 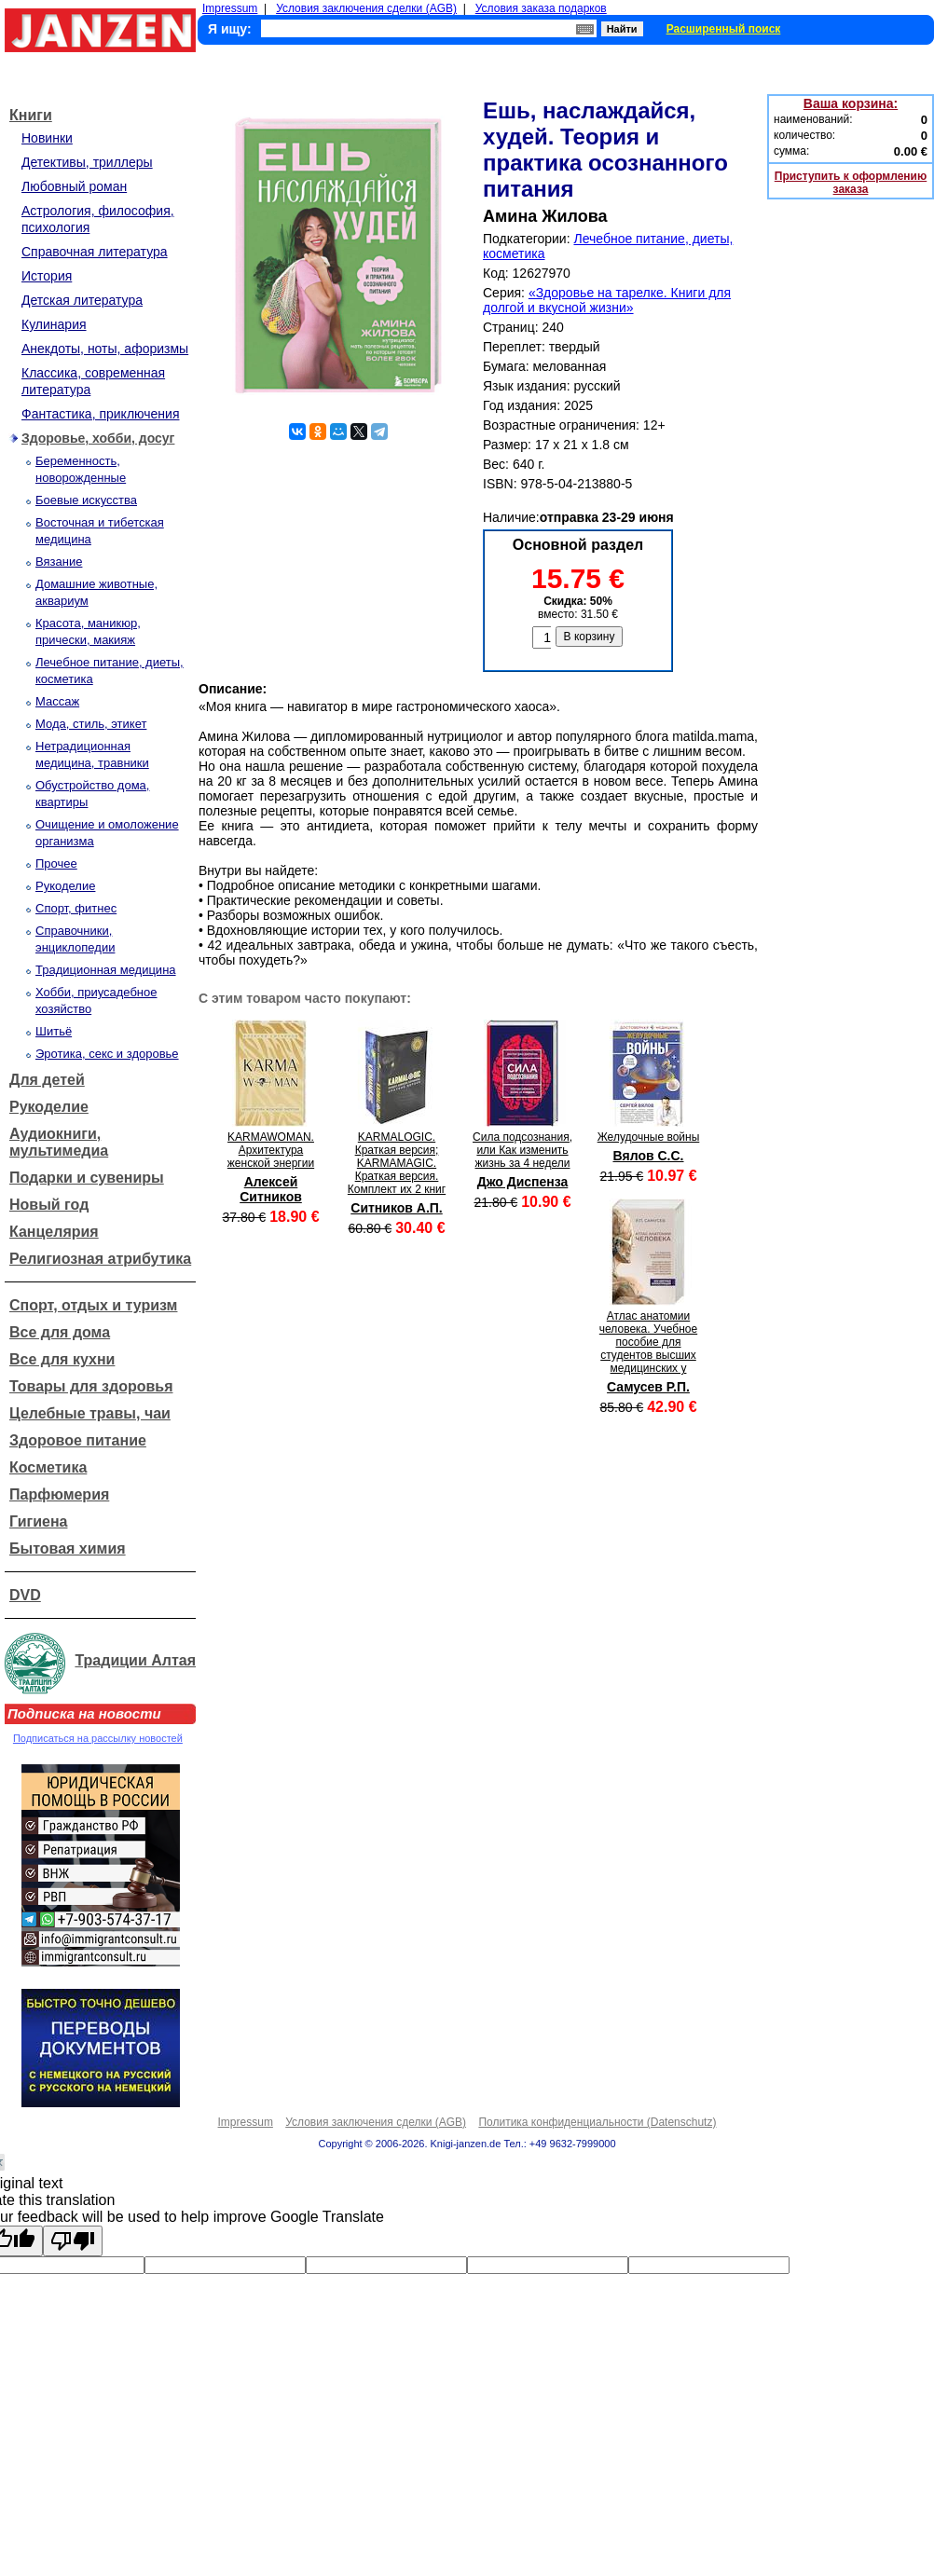 What do you see at coordinates (62, 1359) in the screenshot?
I see `Все для кухни` at bounding box center [62, 1359].